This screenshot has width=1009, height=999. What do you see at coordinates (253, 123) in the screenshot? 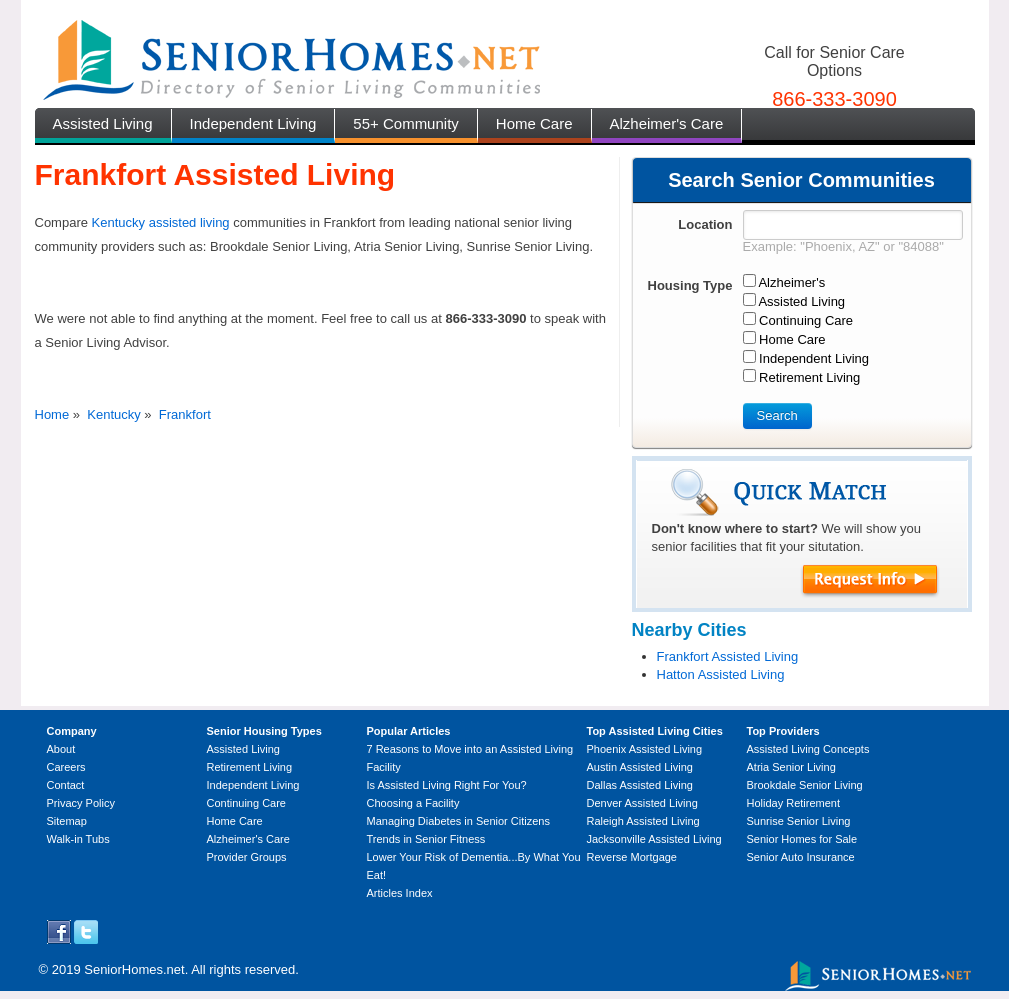
I see `Independent Living` at bounding box center [253, 123].